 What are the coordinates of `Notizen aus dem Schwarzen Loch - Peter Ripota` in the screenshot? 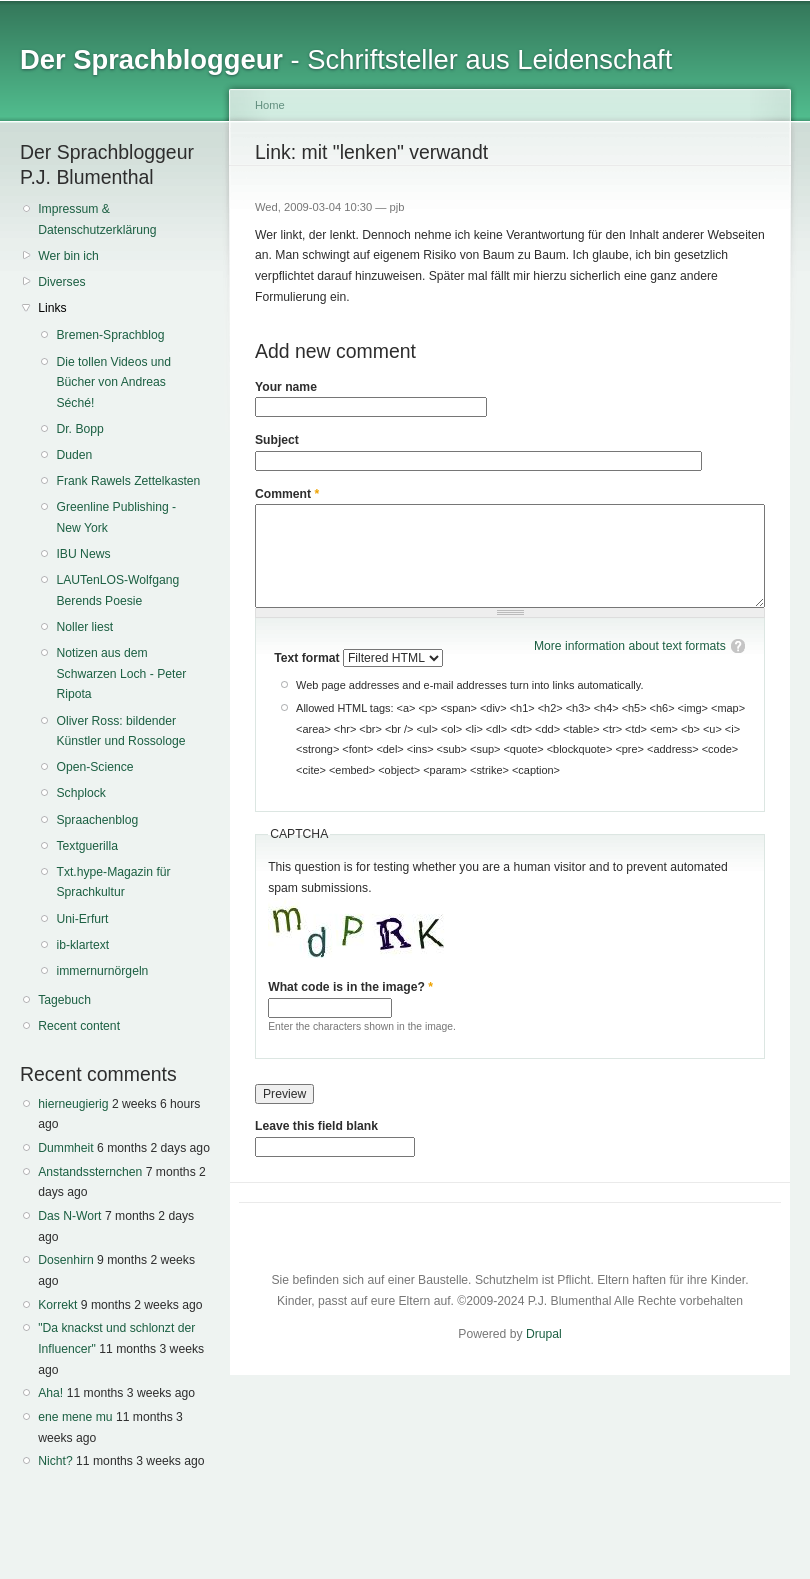 It's located at (121, 673).